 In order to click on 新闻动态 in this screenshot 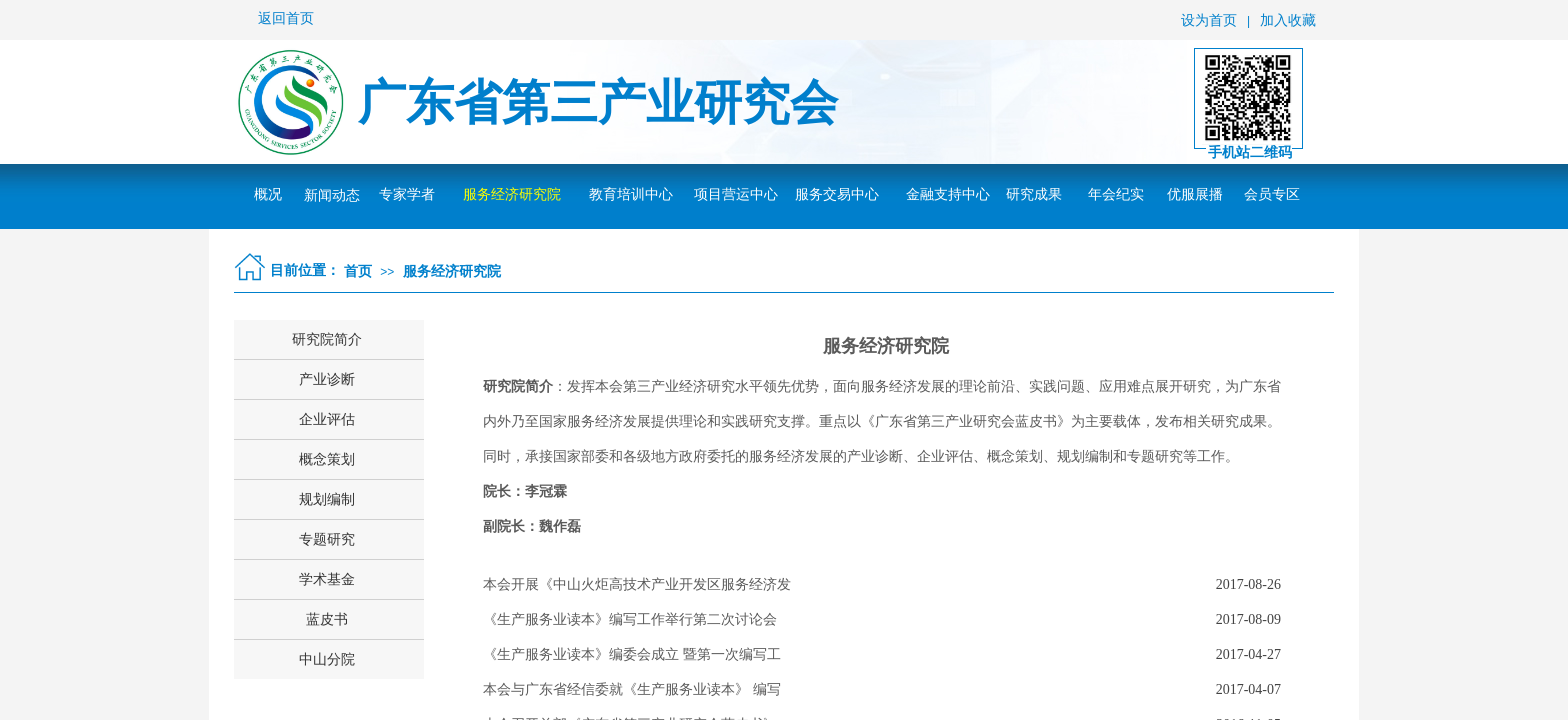, I will do `click(332, 195)`.